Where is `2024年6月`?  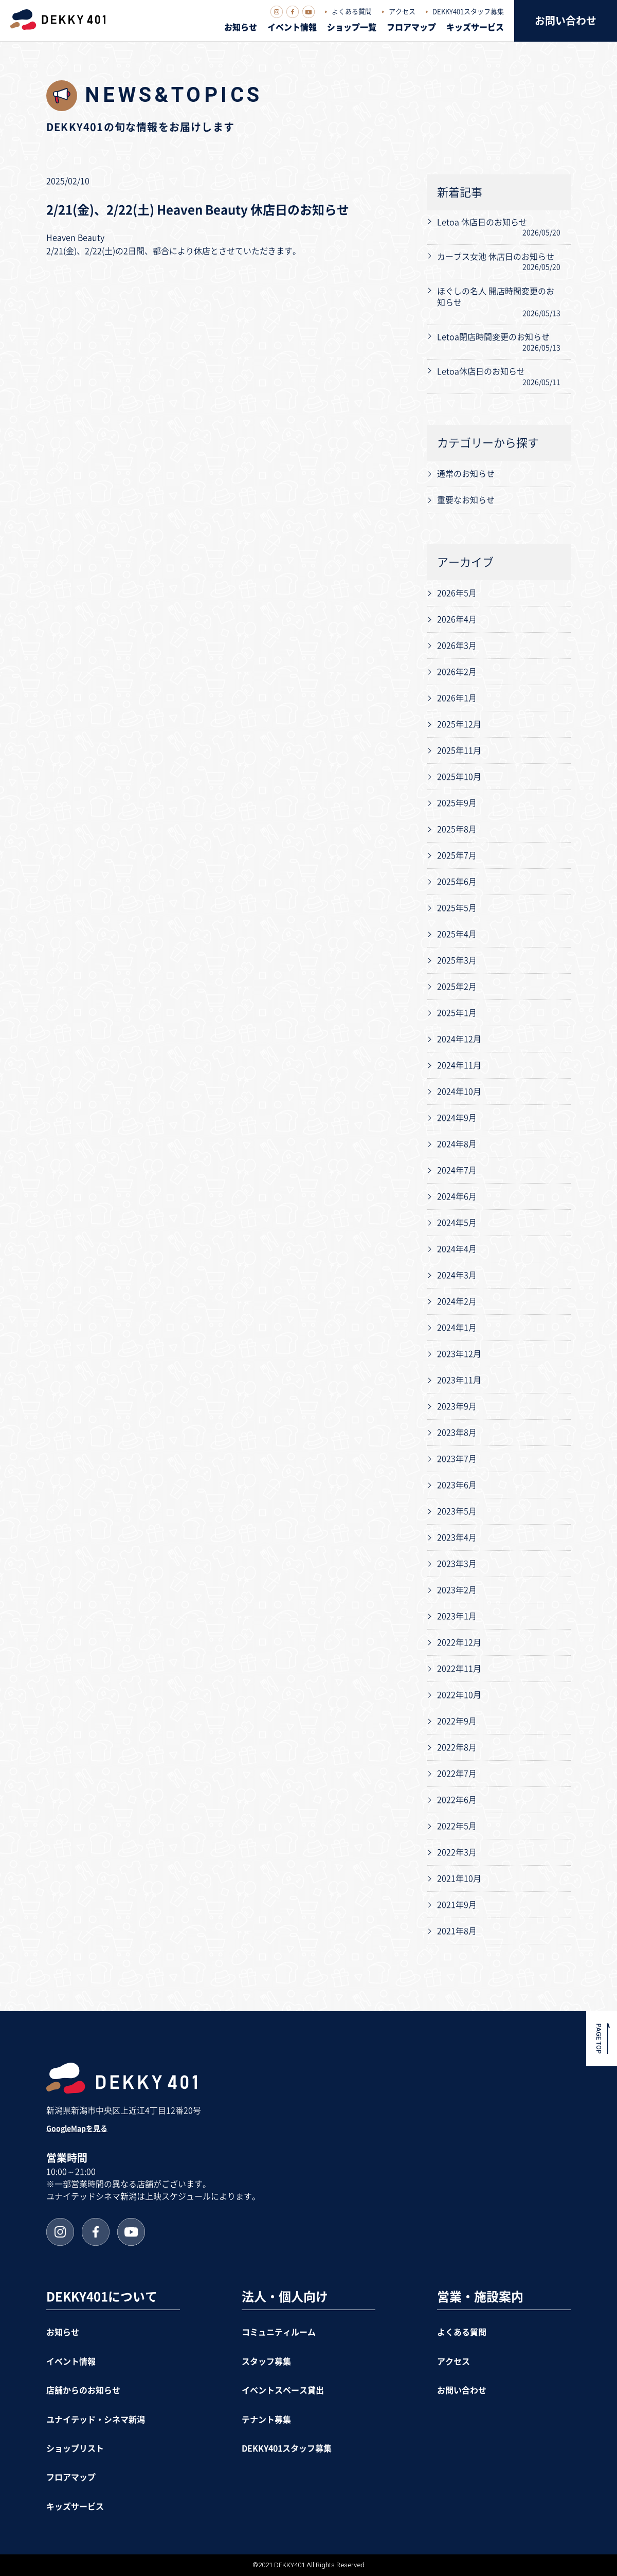 2024年6月 is located at coordinates (457, 1196).